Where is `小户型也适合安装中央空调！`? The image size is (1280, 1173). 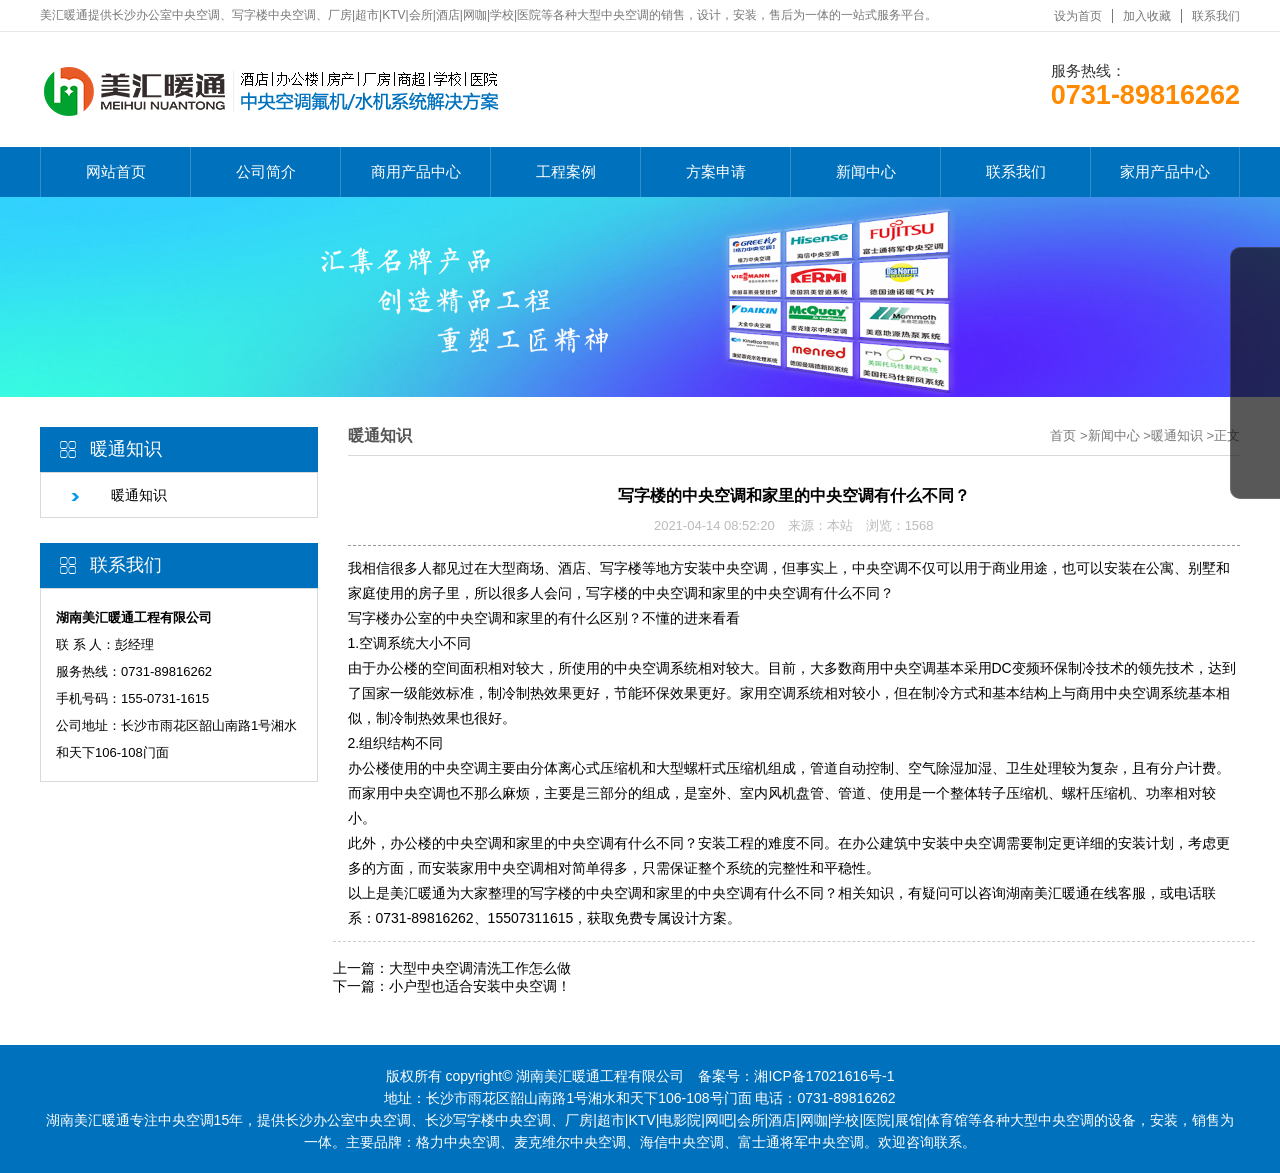
小户型也适合安装中央空调！ is located at coordinates (480, 986).